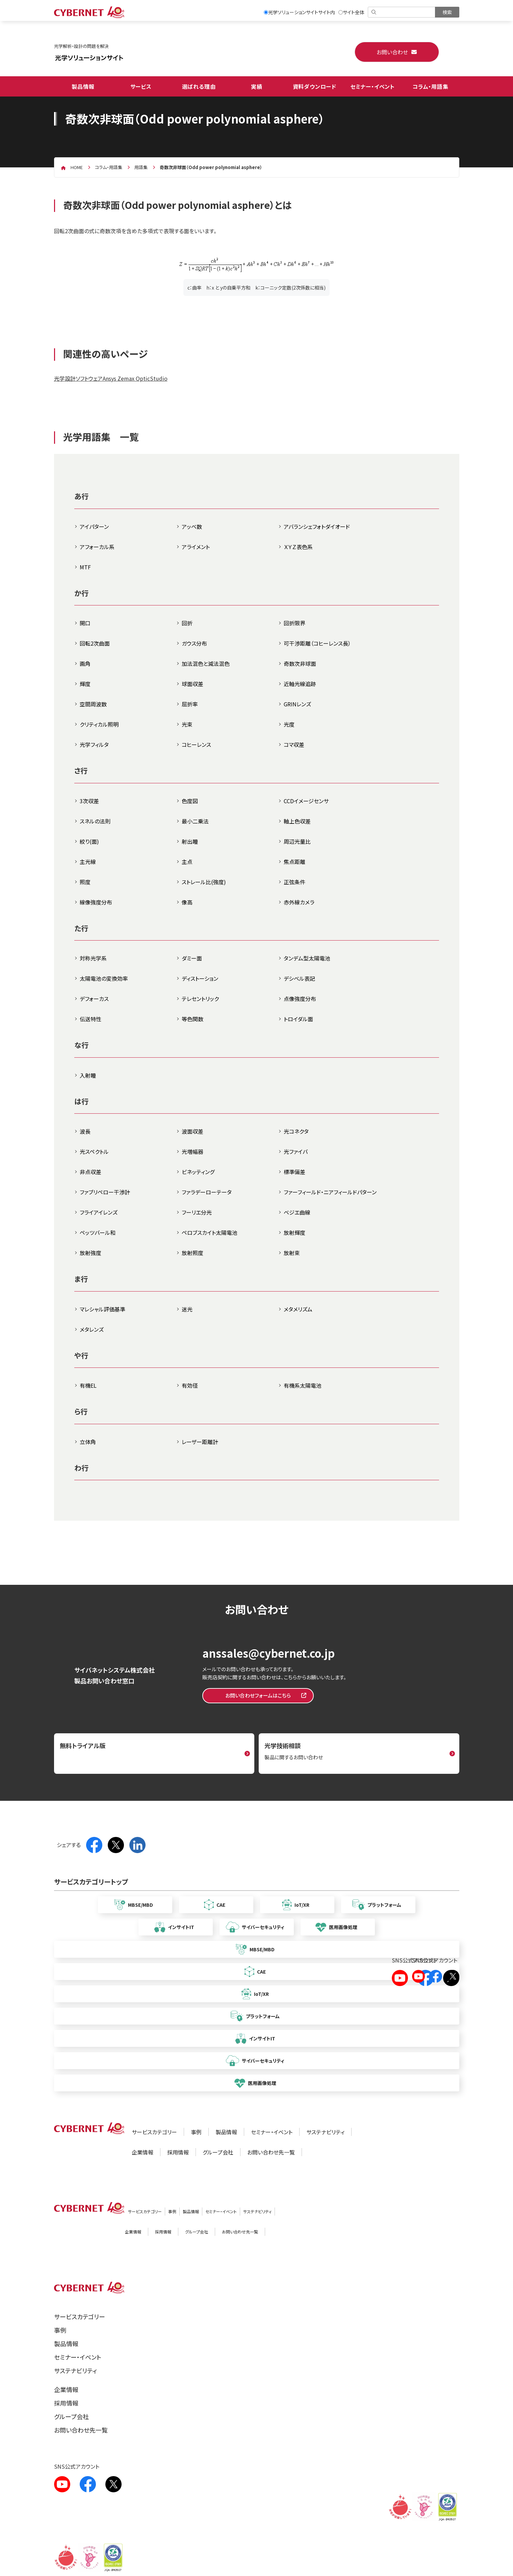 The height and width of the screenshot is (2576, 513). What do you see at coordinates (200, 1441) in the screenshot?
I see `レーザー距離計` at bounding box center [200, 1441].